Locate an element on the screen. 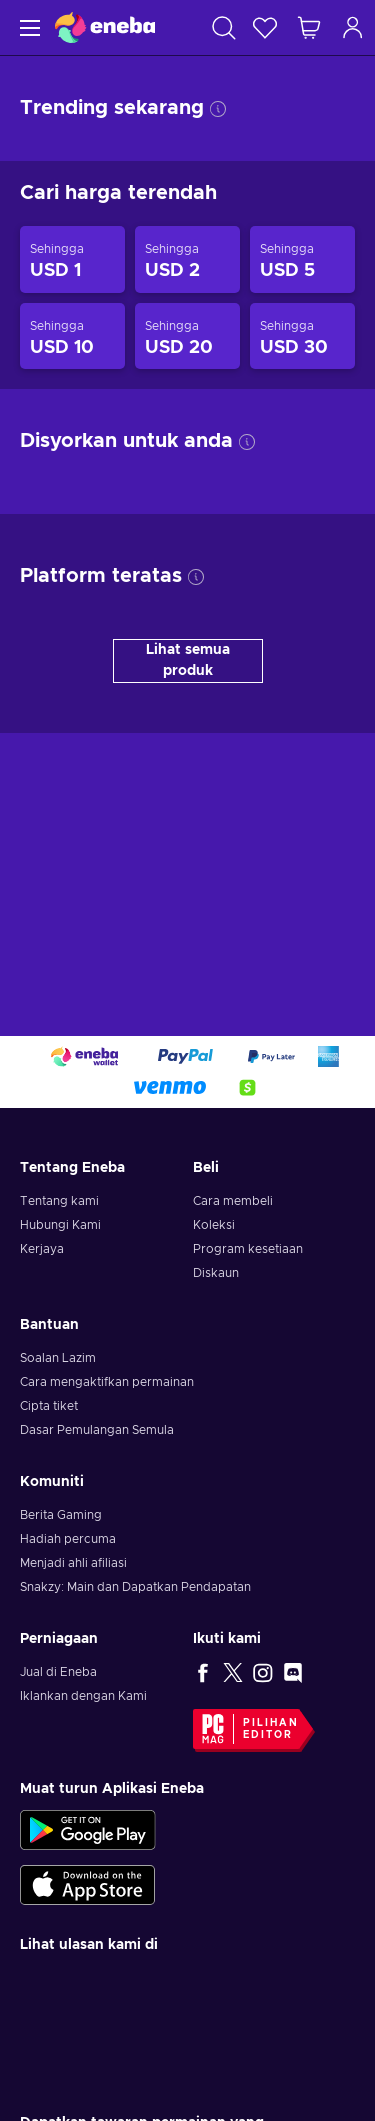 The height and width of the screenshot is (2121, 375). Dasar Pemulangan Semula is located at coordinates (97, 1430).